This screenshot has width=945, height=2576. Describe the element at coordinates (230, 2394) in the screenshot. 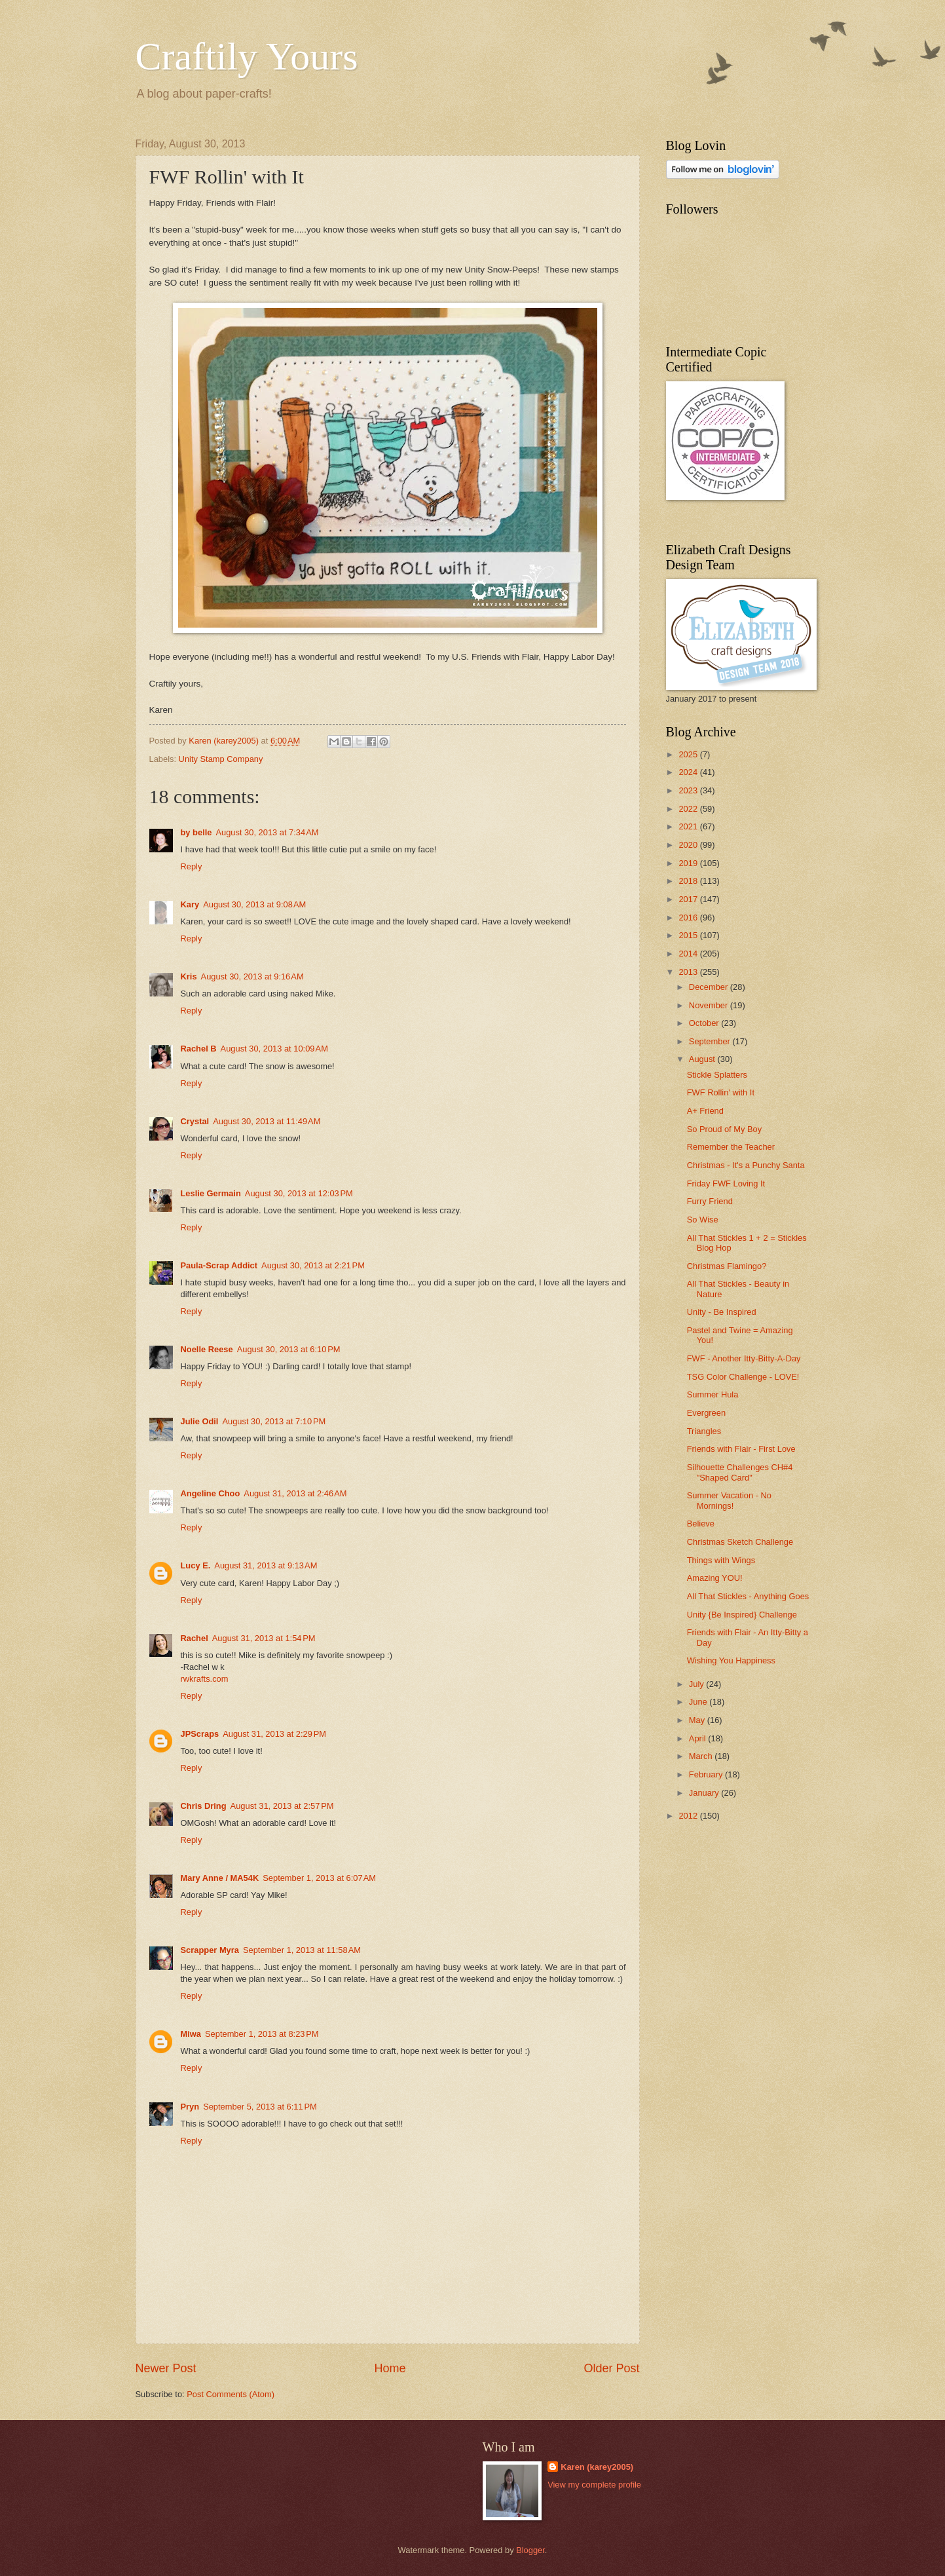

I see `Post Comments (Atom)` at that location.